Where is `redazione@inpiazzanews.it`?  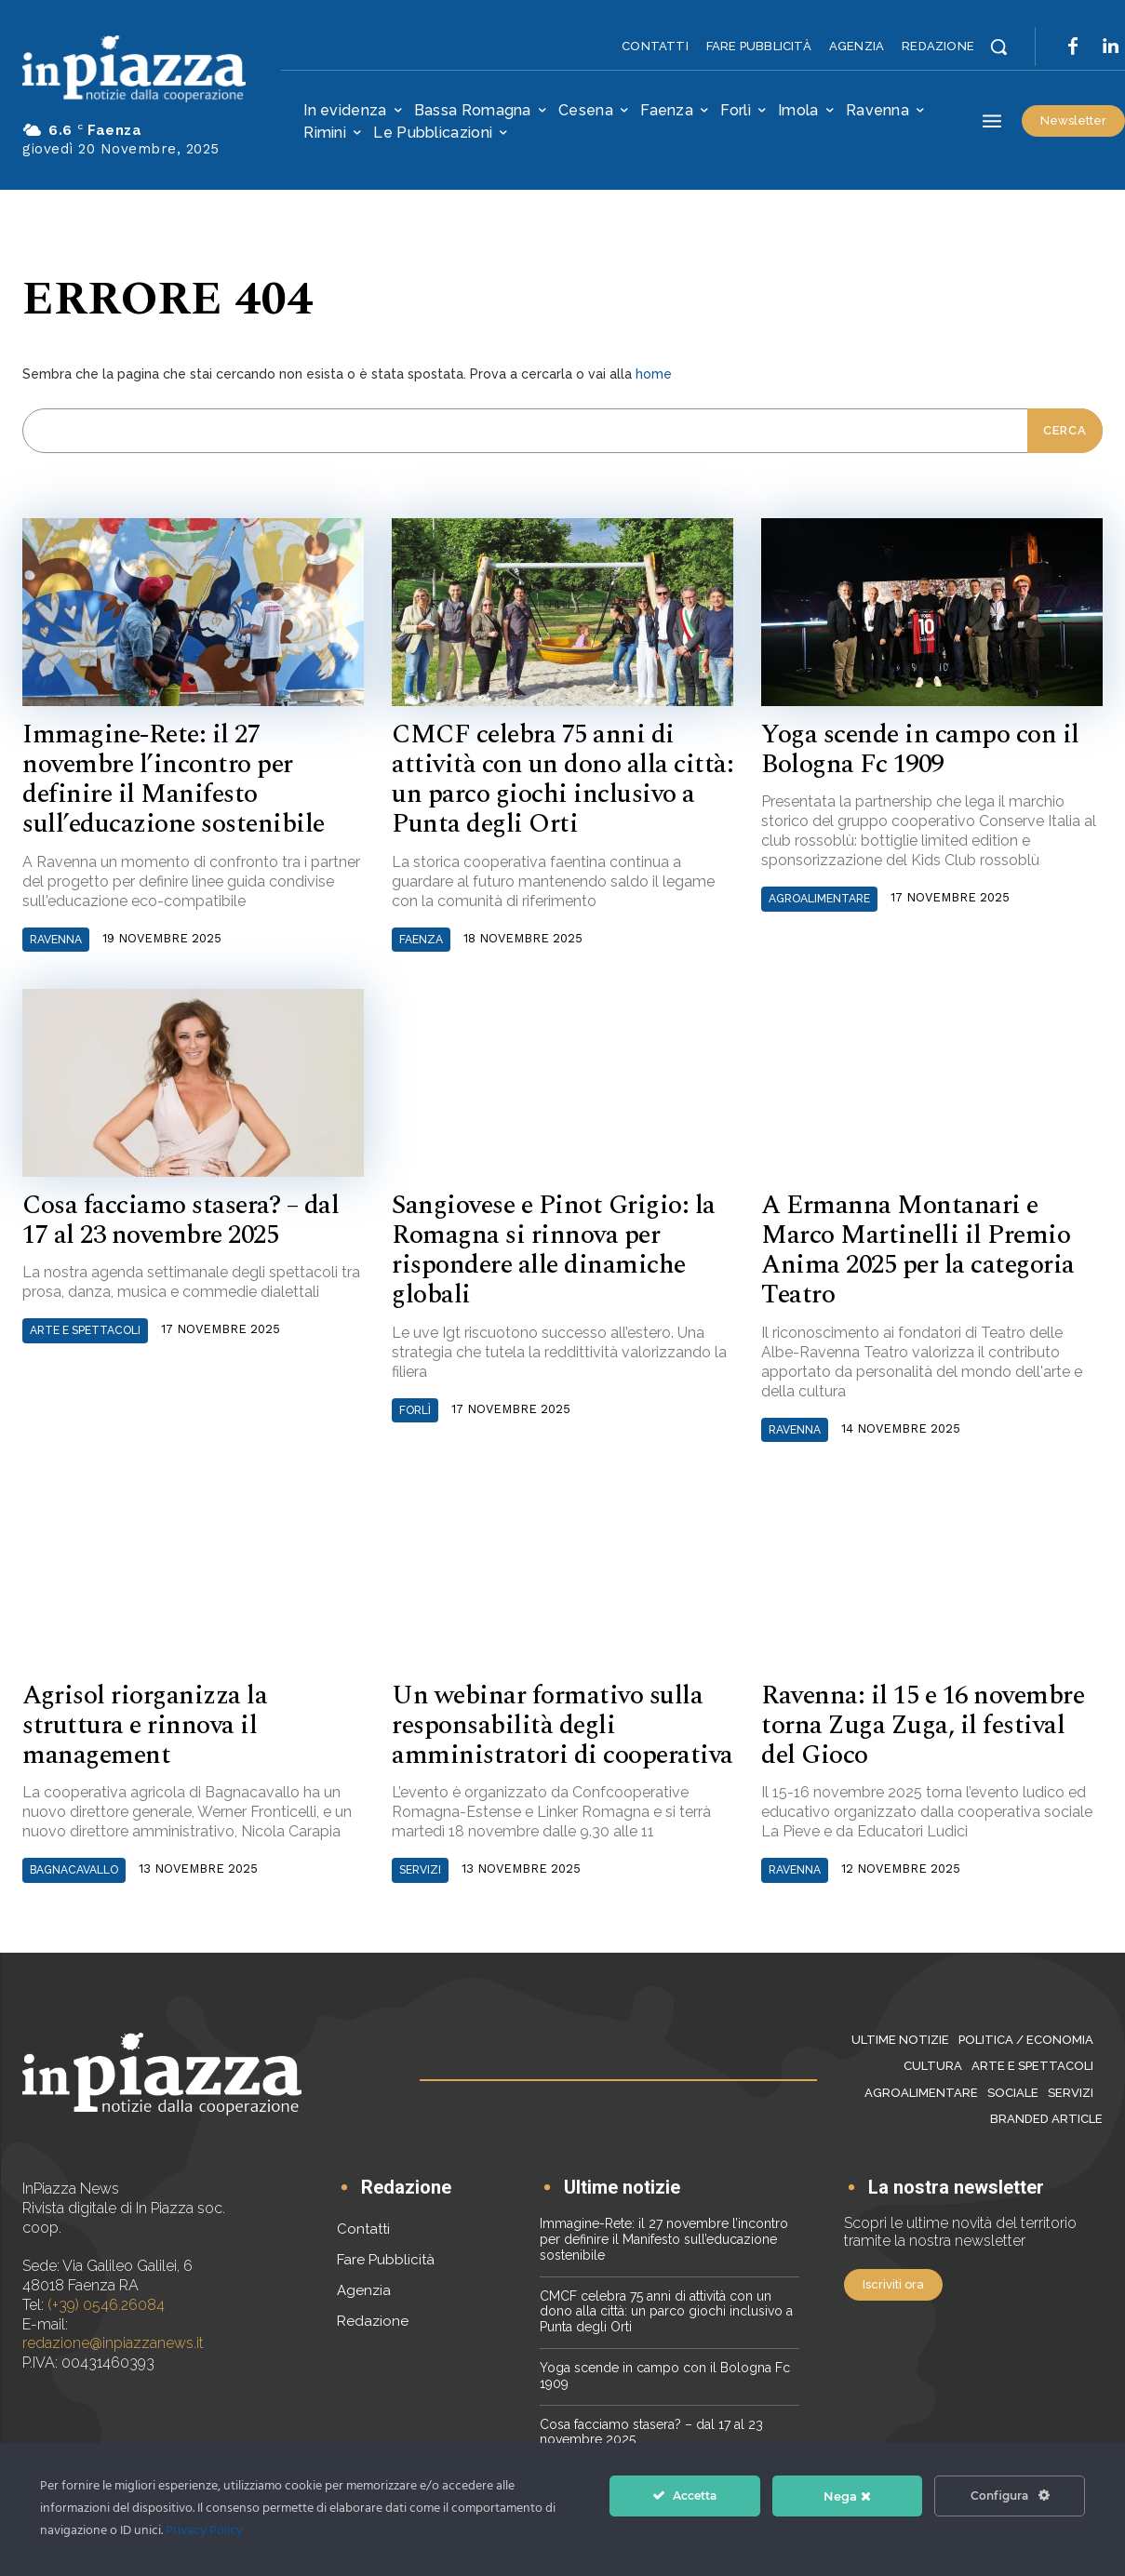 redazione@inpiazzanews.it is located at coordinates (113, 2344).